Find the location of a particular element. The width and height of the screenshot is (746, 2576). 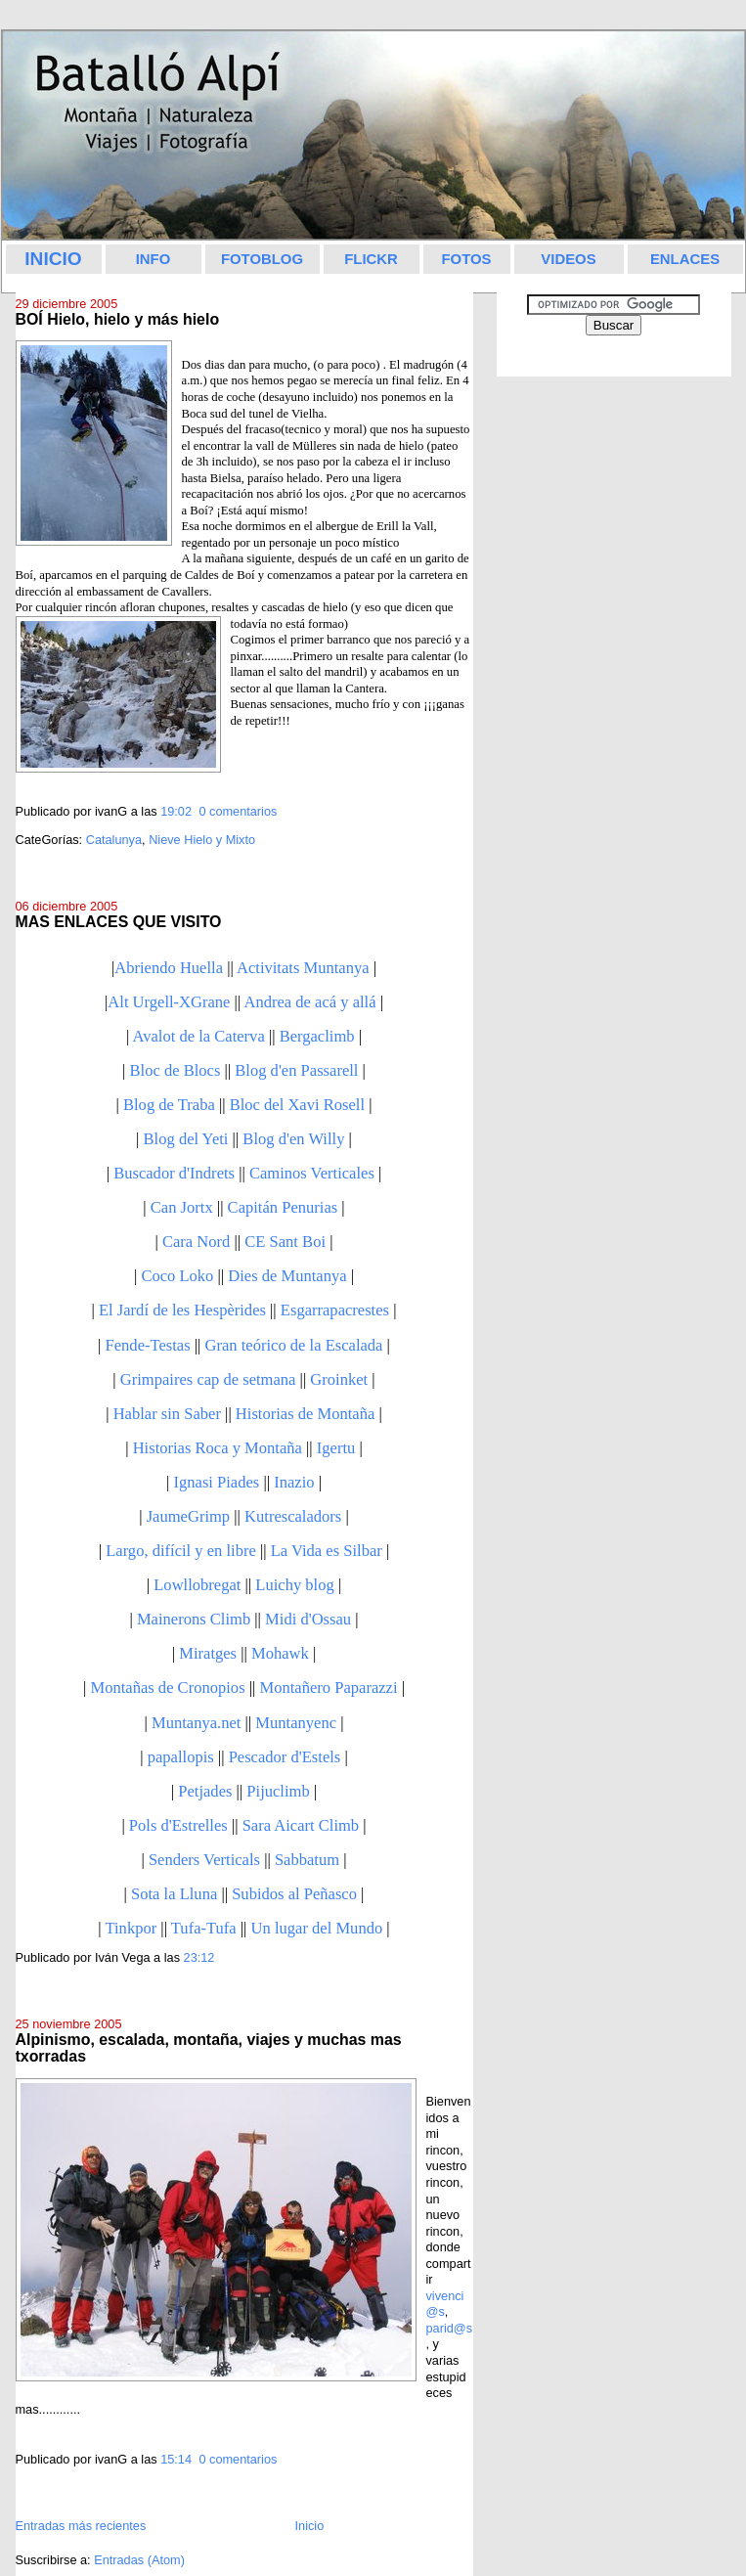

Pols d'Estrelles is located at coordinates (178, 1825).